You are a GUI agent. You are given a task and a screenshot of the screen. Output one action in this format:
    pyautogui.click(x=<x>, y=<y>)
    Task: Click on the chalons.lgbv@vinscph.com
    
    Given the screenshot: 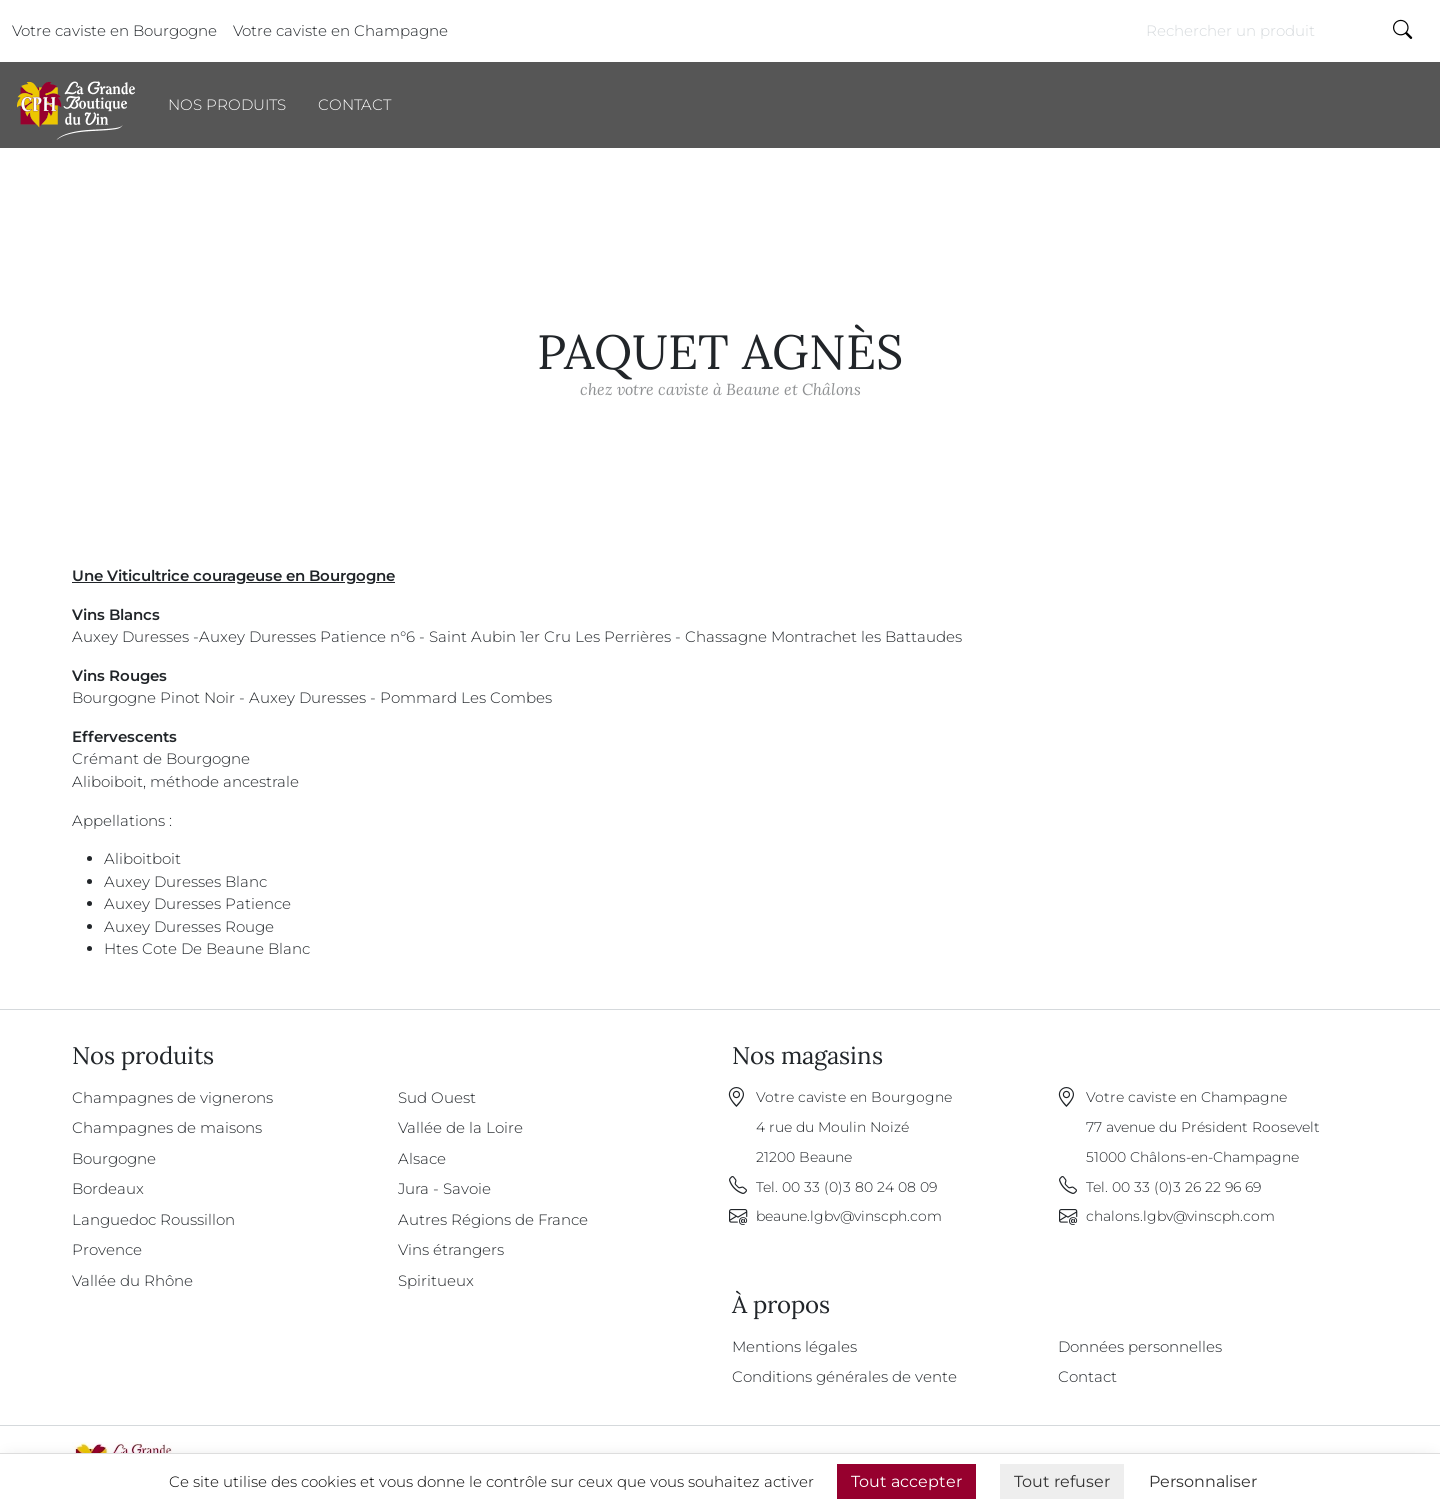 What is the action you would take?
    pyautogui.click(x=1180, y=1216)
    